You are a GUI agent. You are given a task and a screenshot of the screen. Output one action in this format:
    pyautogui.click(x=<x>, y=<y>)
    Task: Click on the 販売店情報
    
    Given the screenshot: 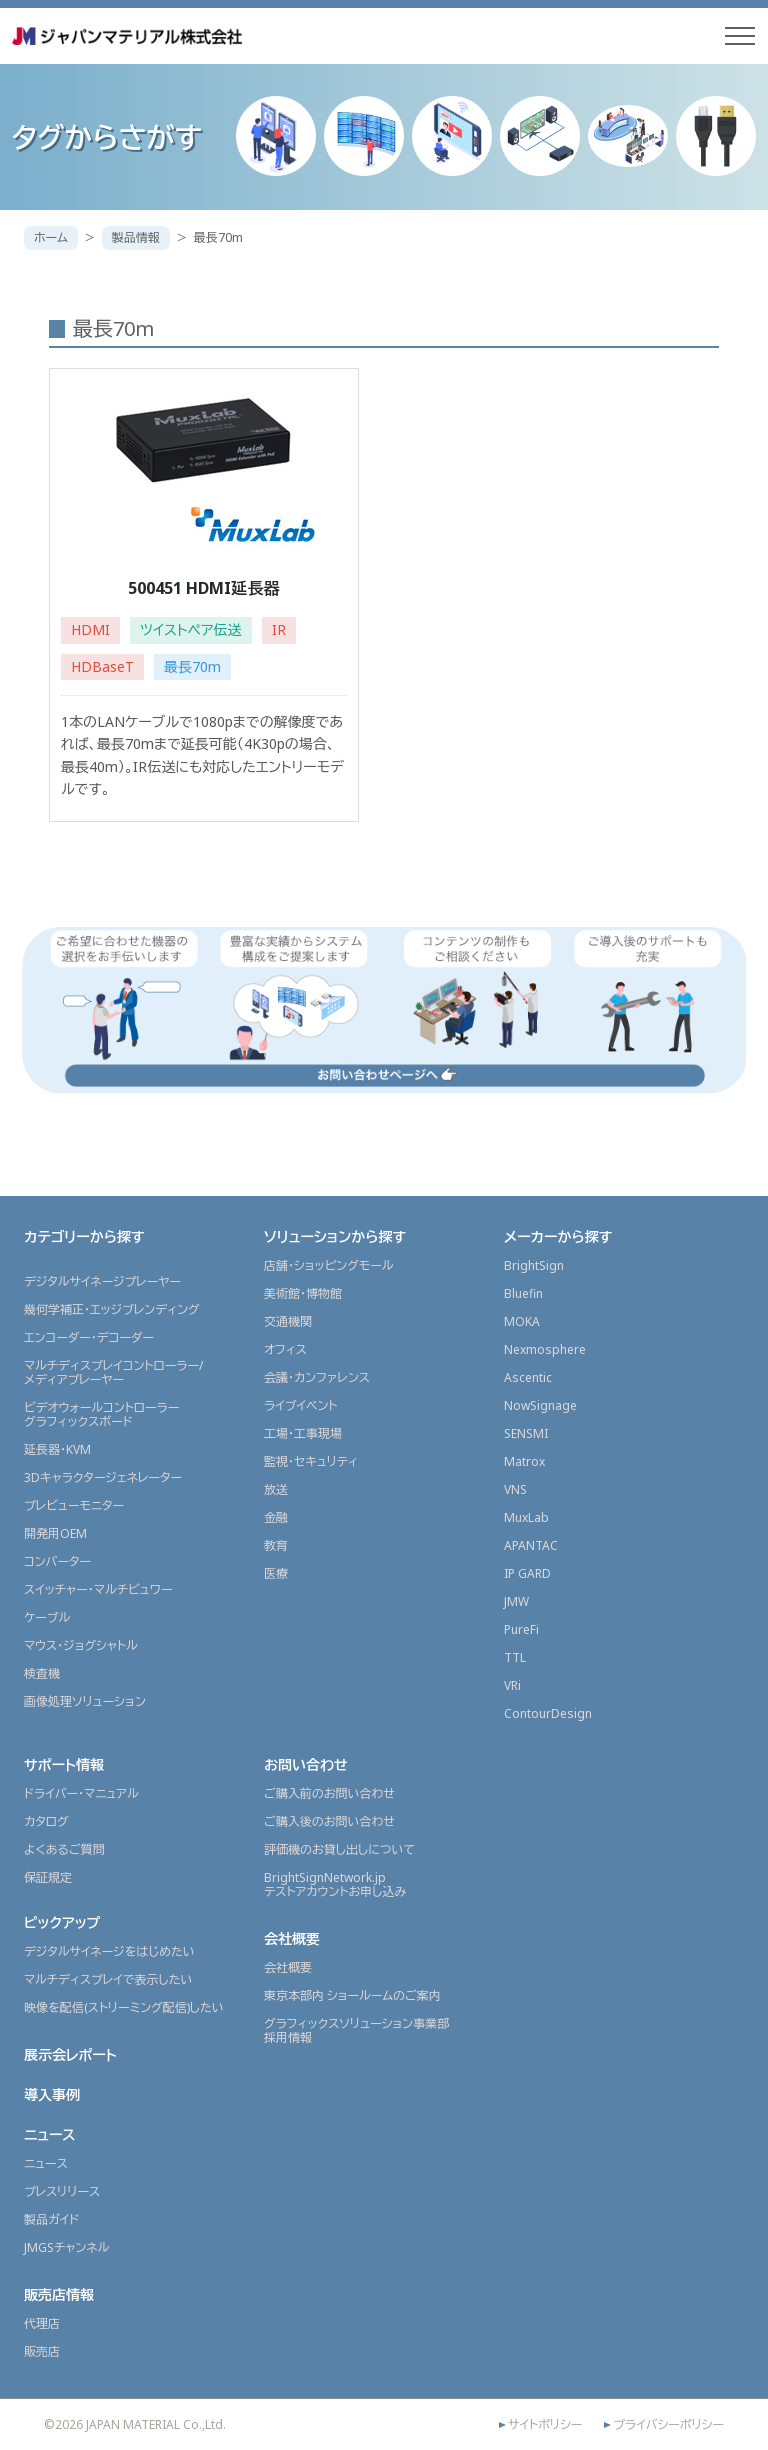 What is the action you would take?
    pyautogui.click(x=59, y=2293)
    